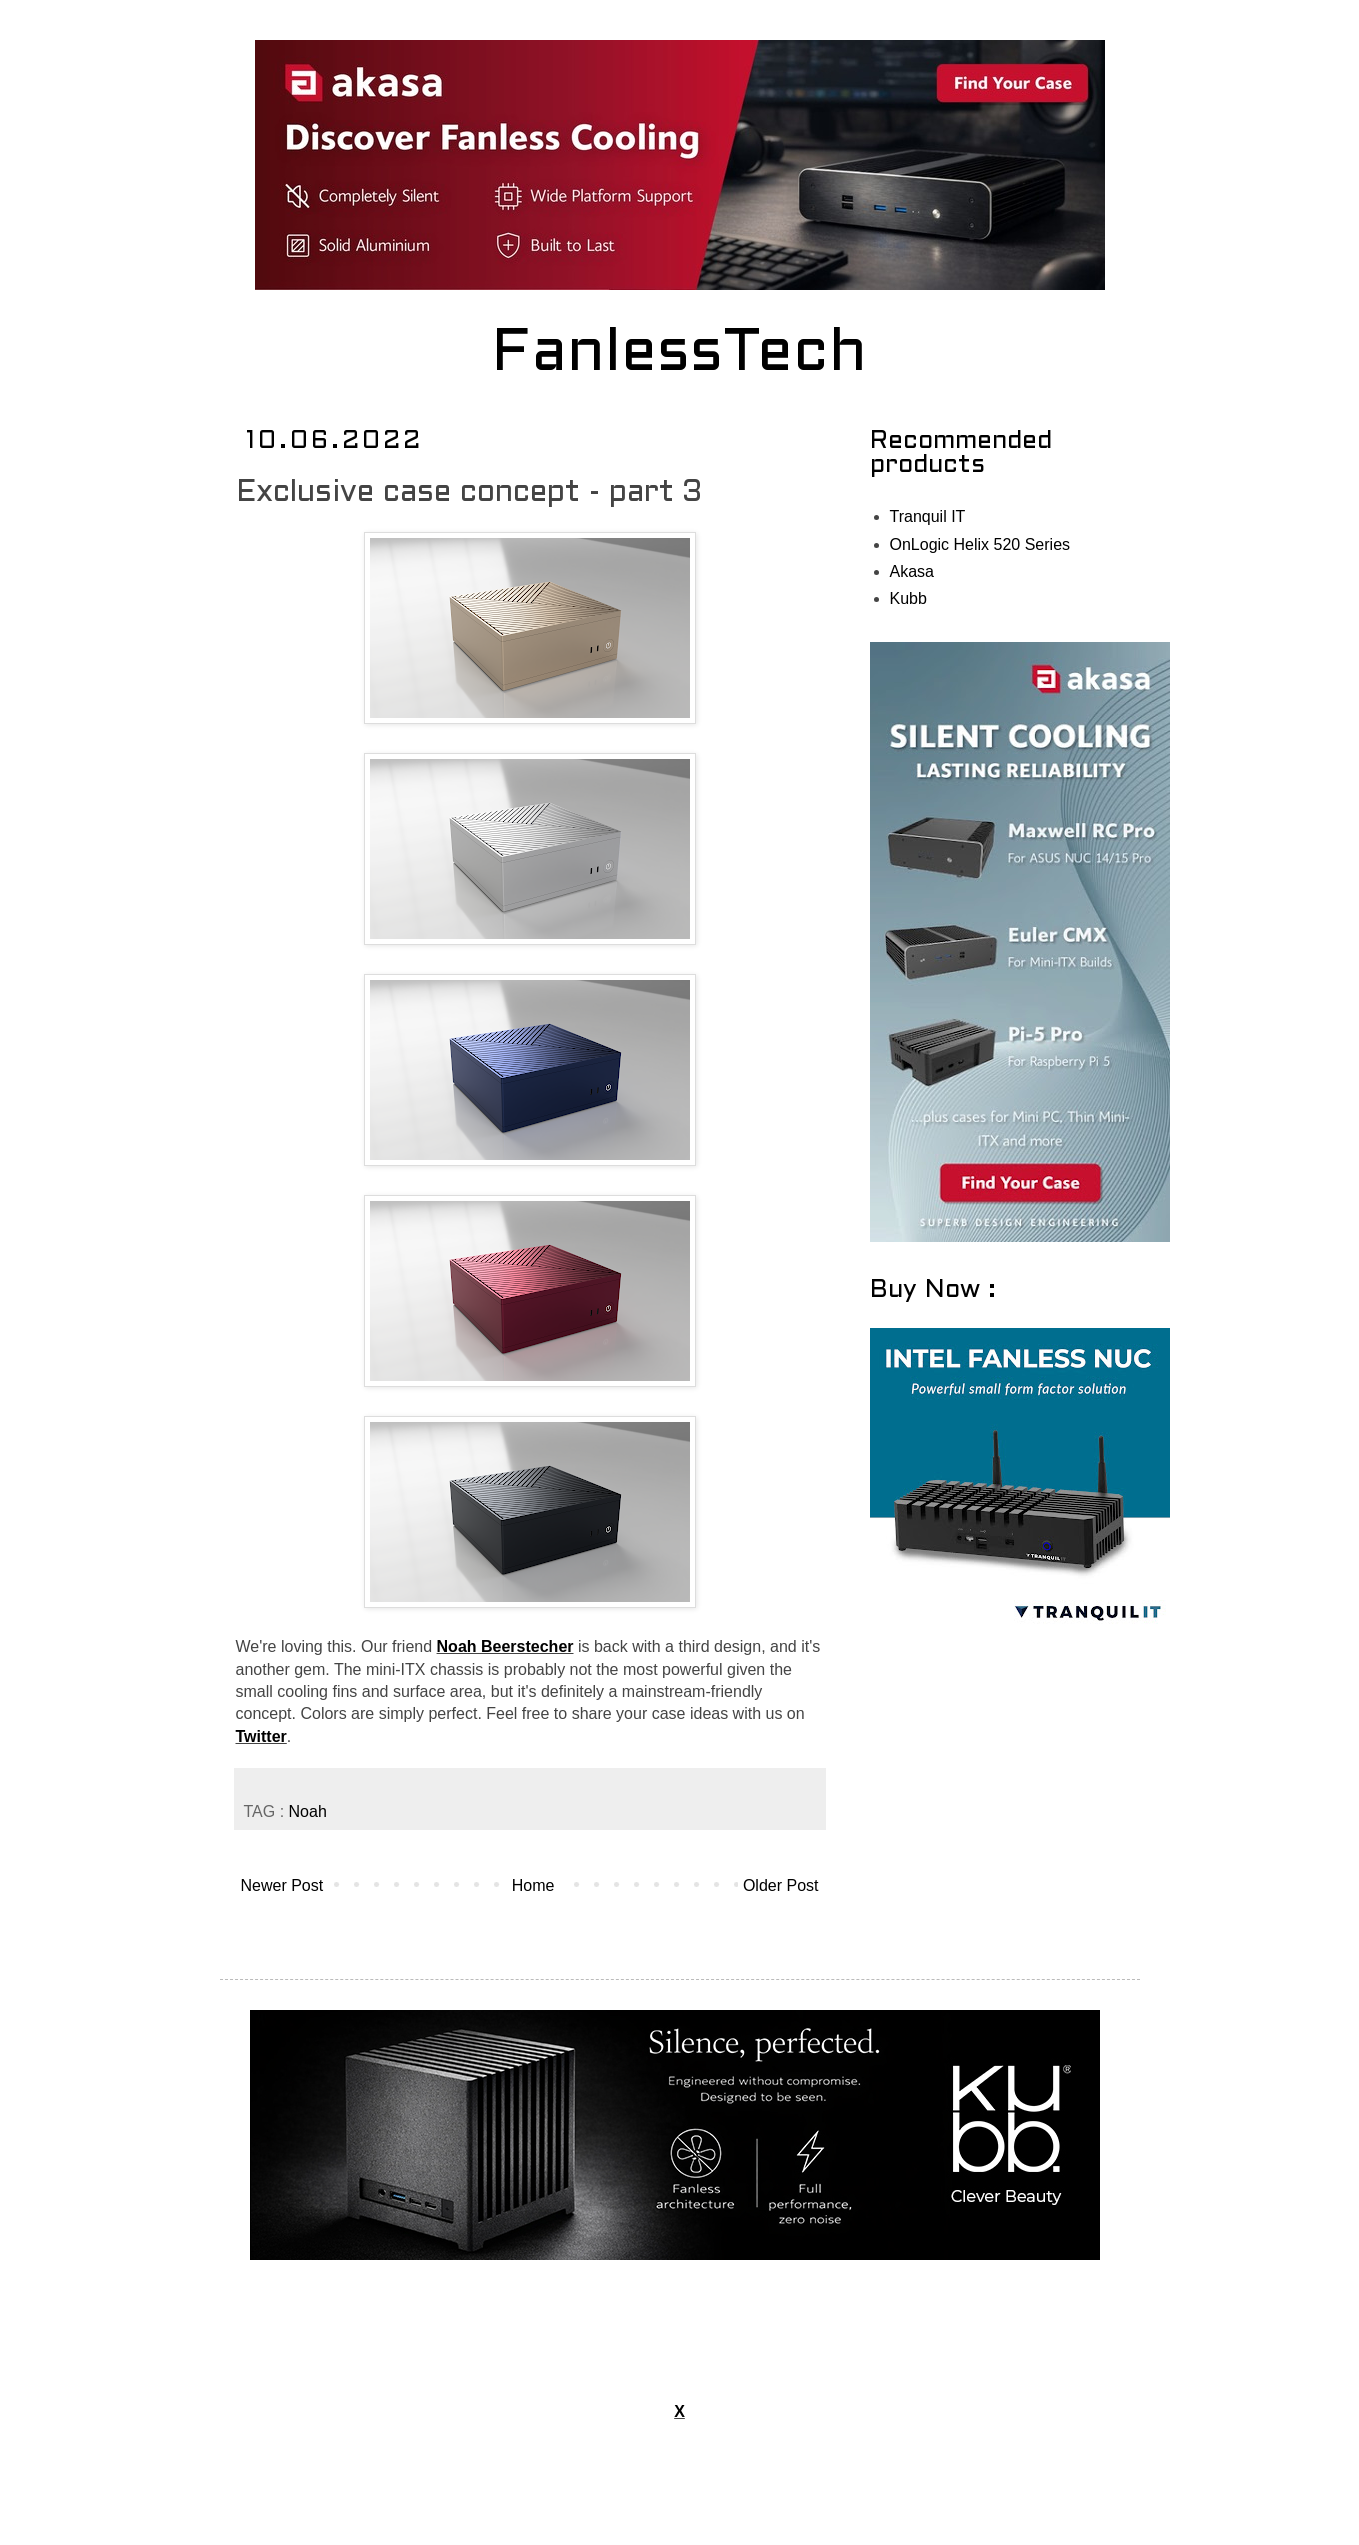 This screenshot has height=2545, width=1359. I want to click on Noah Beerstecher, so click(505, 1646).